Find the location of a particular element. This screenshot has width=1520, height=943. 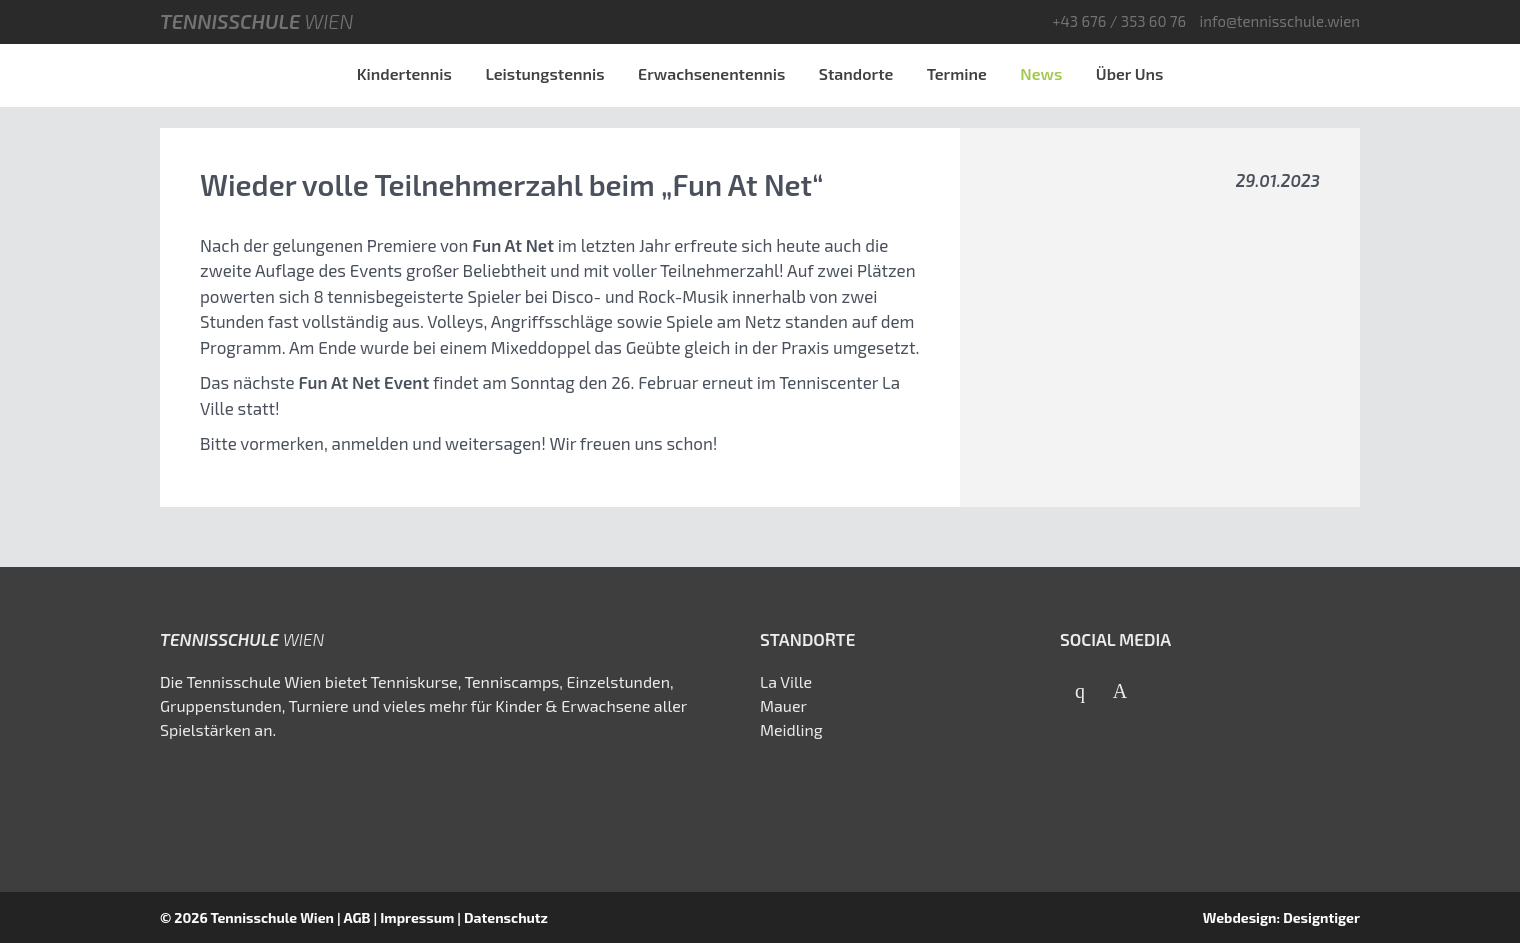

Tennisschule is located at coordinates (256, 21).